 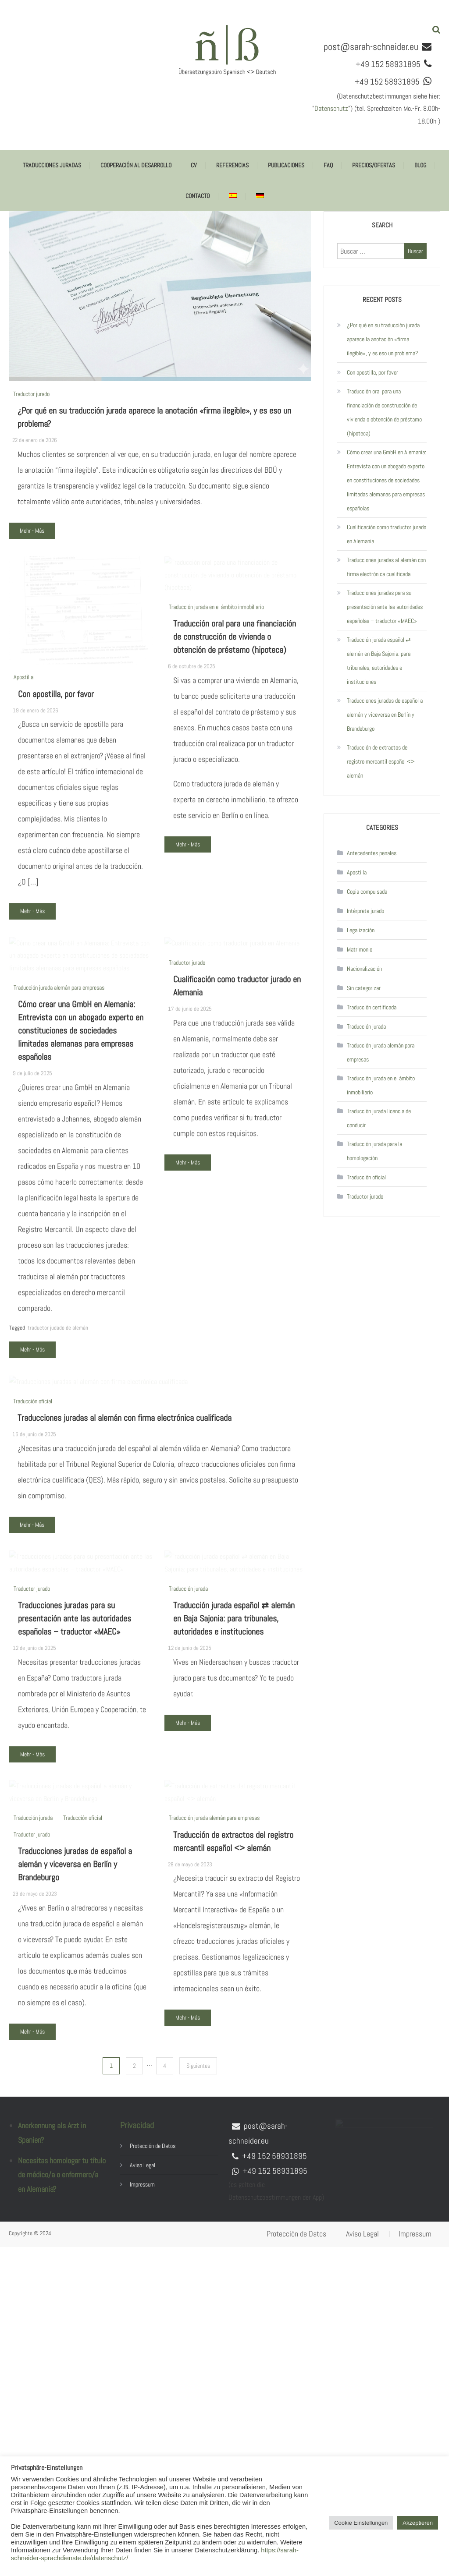 I want to click on Traducción jurada alemán para empresas, so click(x=59, y=1072).